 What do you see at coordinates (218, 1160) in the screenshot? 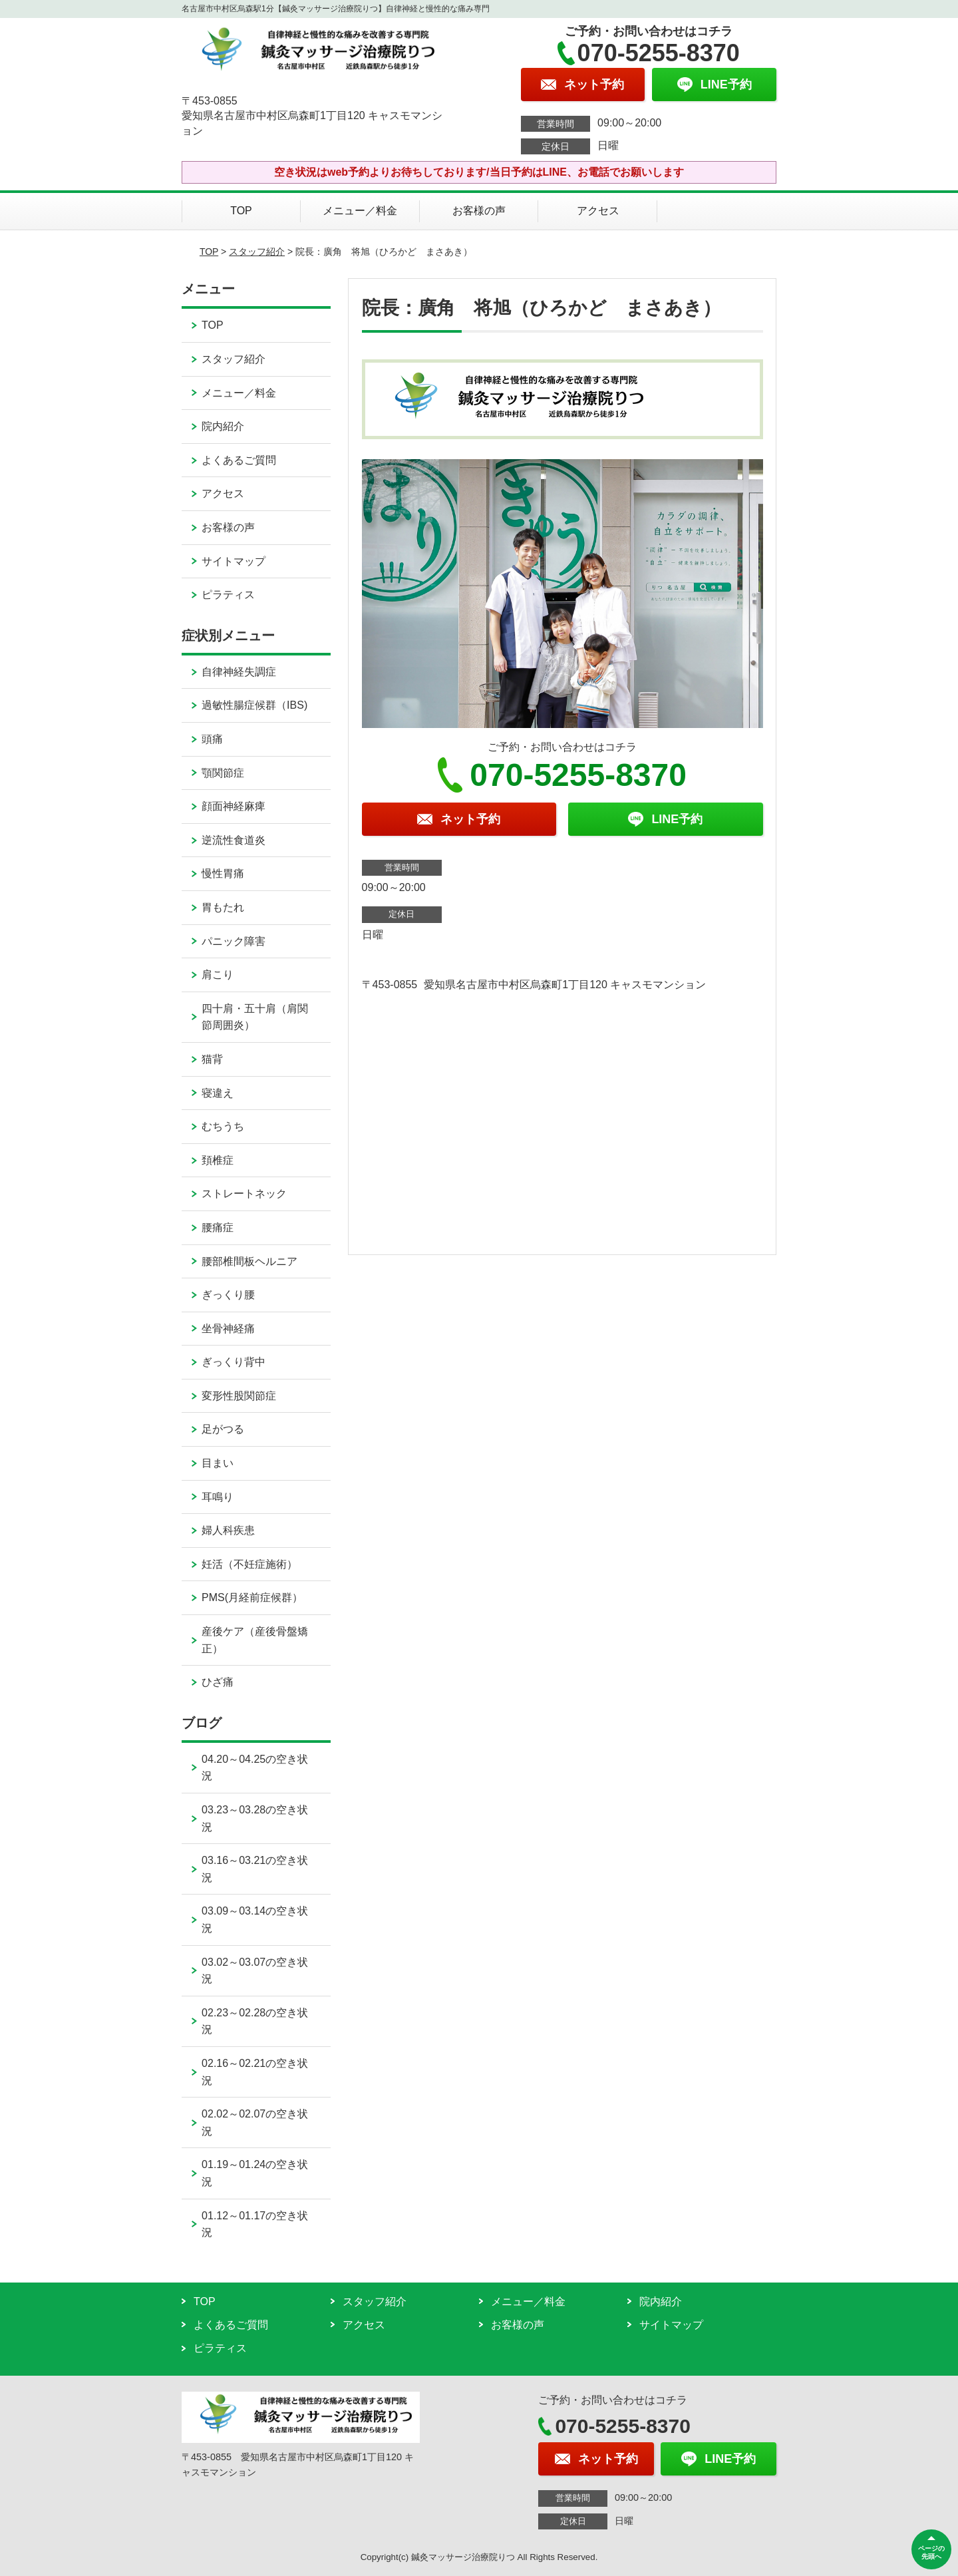
I see `頚椎症` at bounding box center [218, 1160].